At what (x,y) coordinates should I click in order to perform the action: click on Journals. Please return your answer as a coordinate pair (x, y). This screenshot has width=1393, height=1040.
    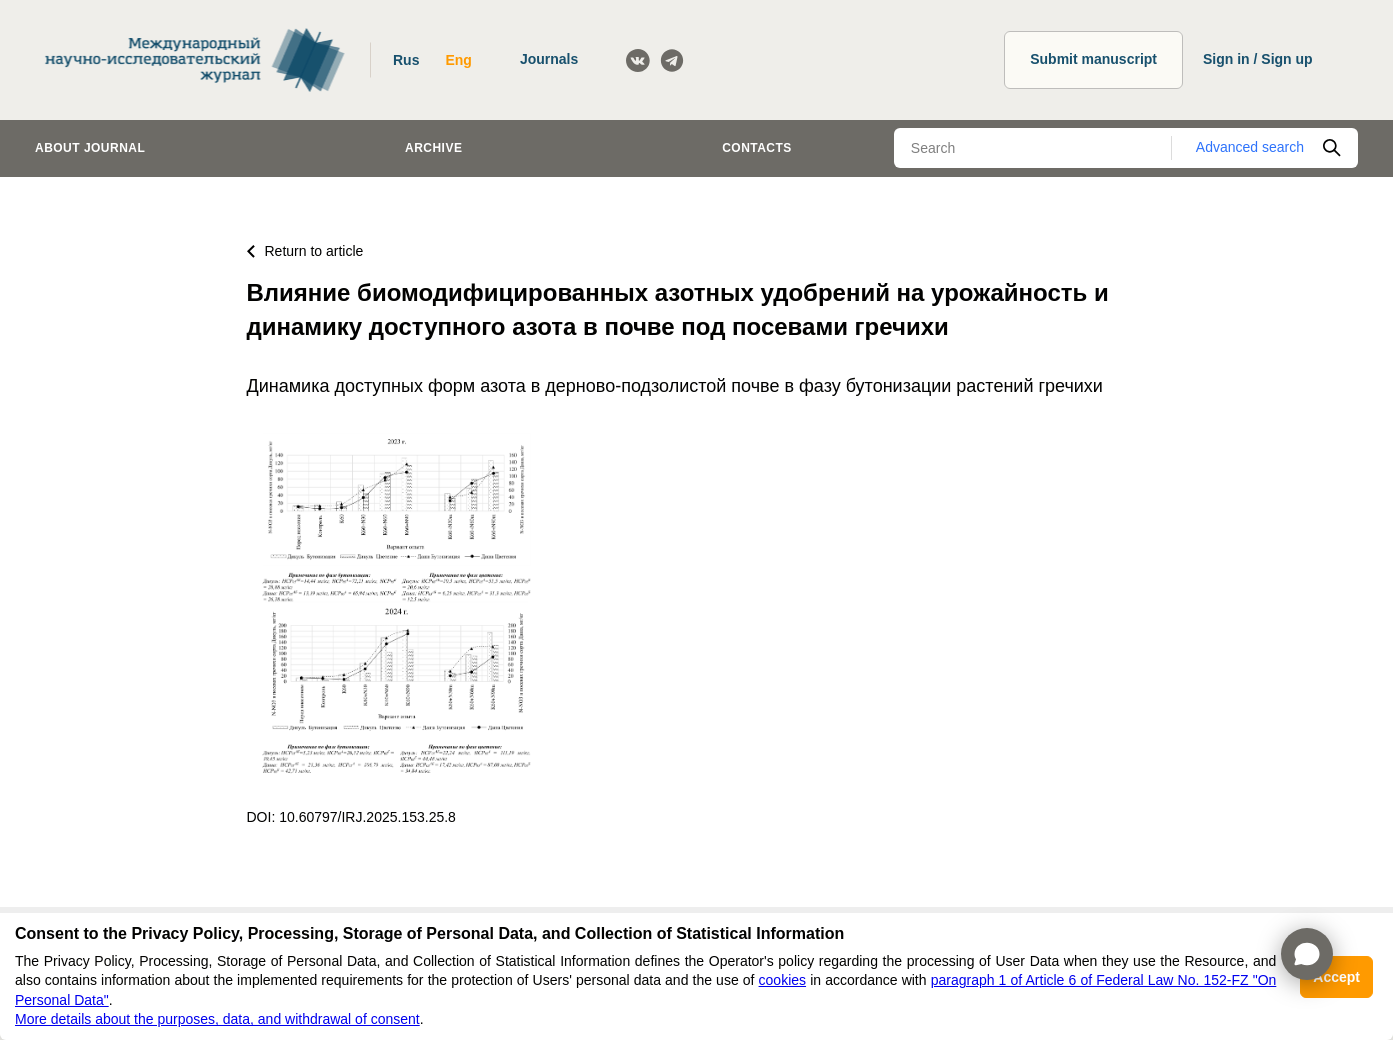
    Looking at the image, I should click on (549, 59).